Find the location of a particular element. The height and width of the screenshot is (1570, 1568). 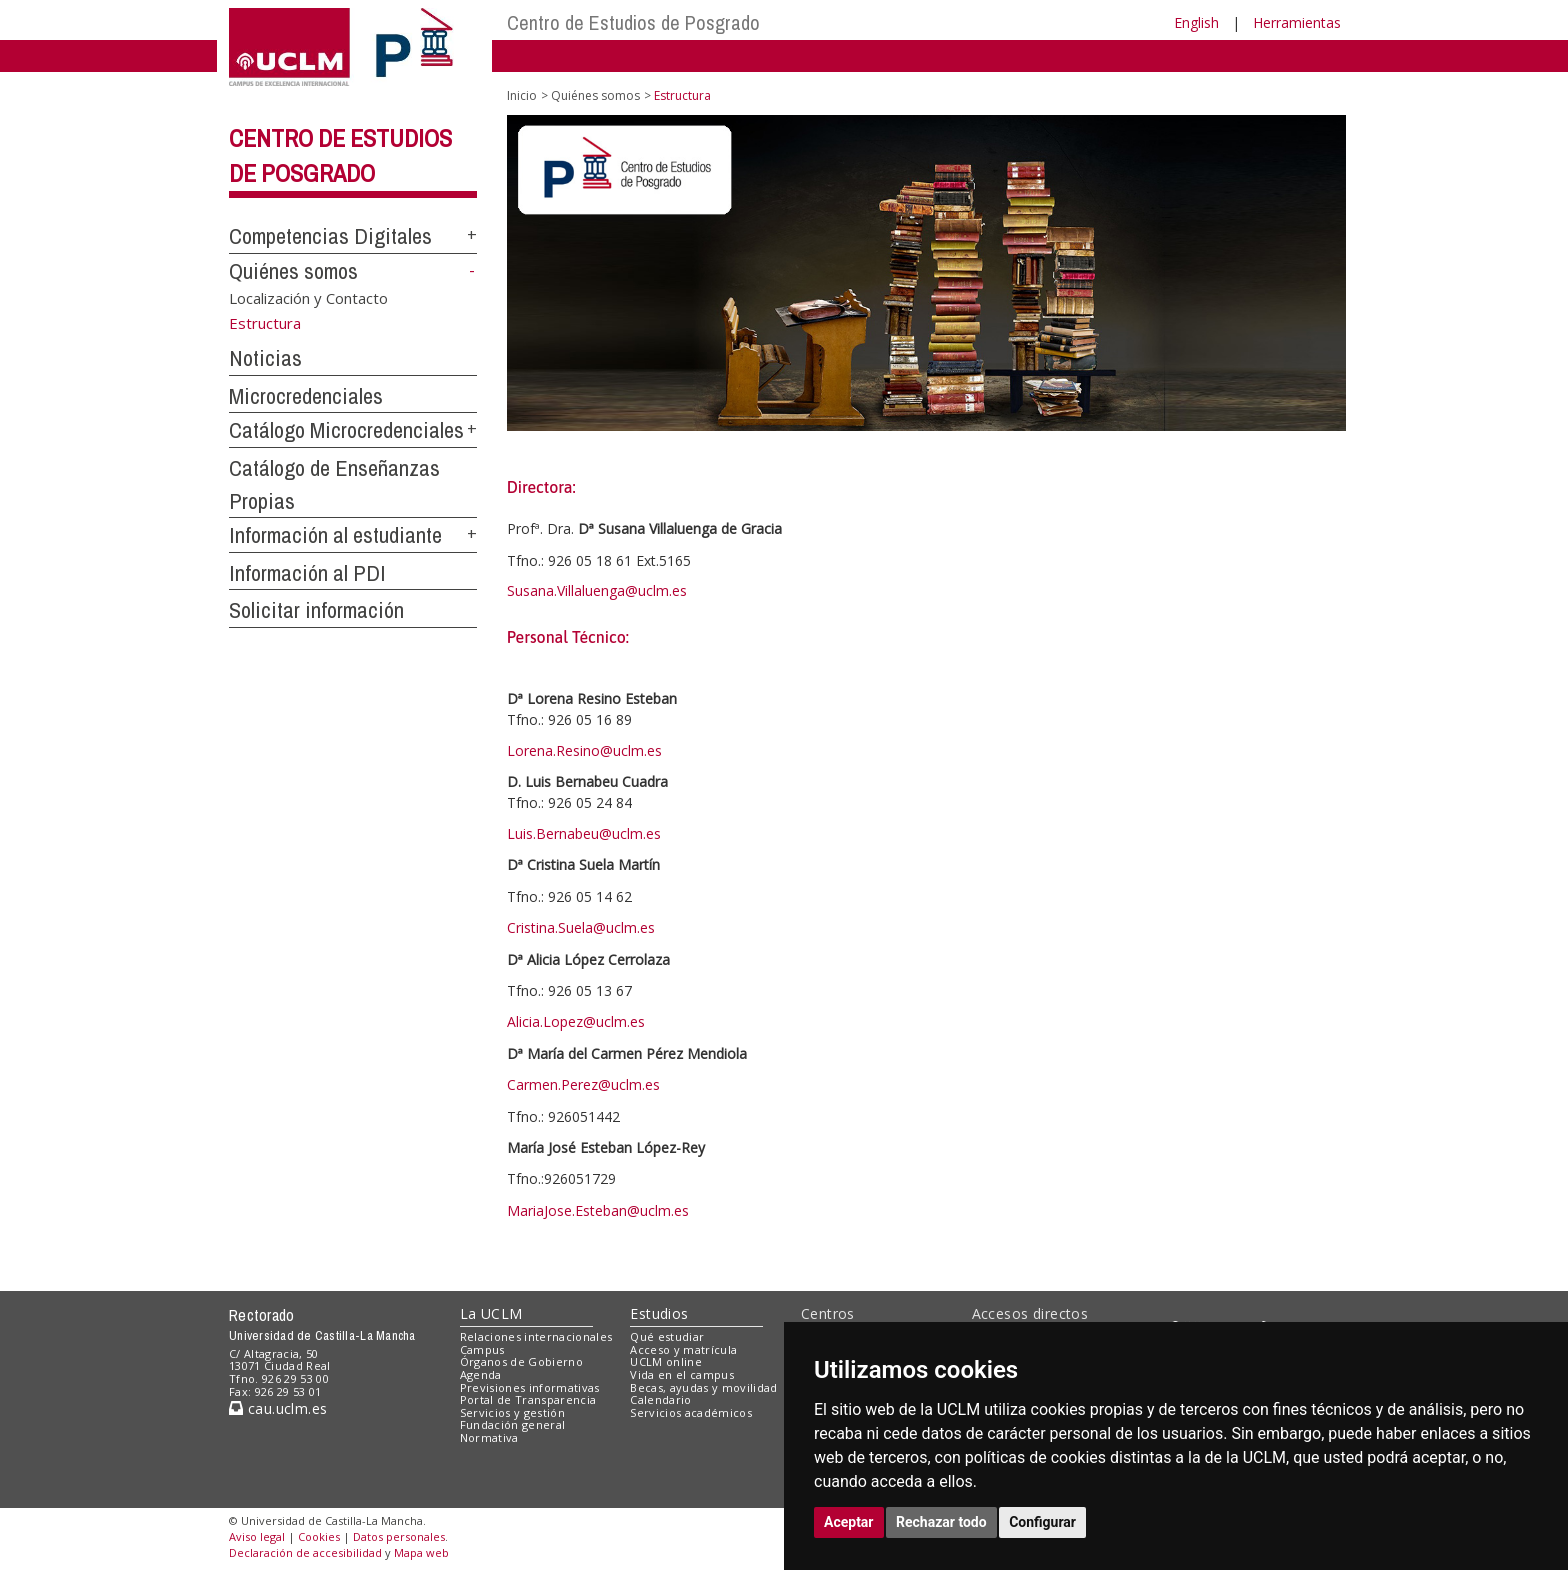

Inicio is located at coordinates (522, 95).